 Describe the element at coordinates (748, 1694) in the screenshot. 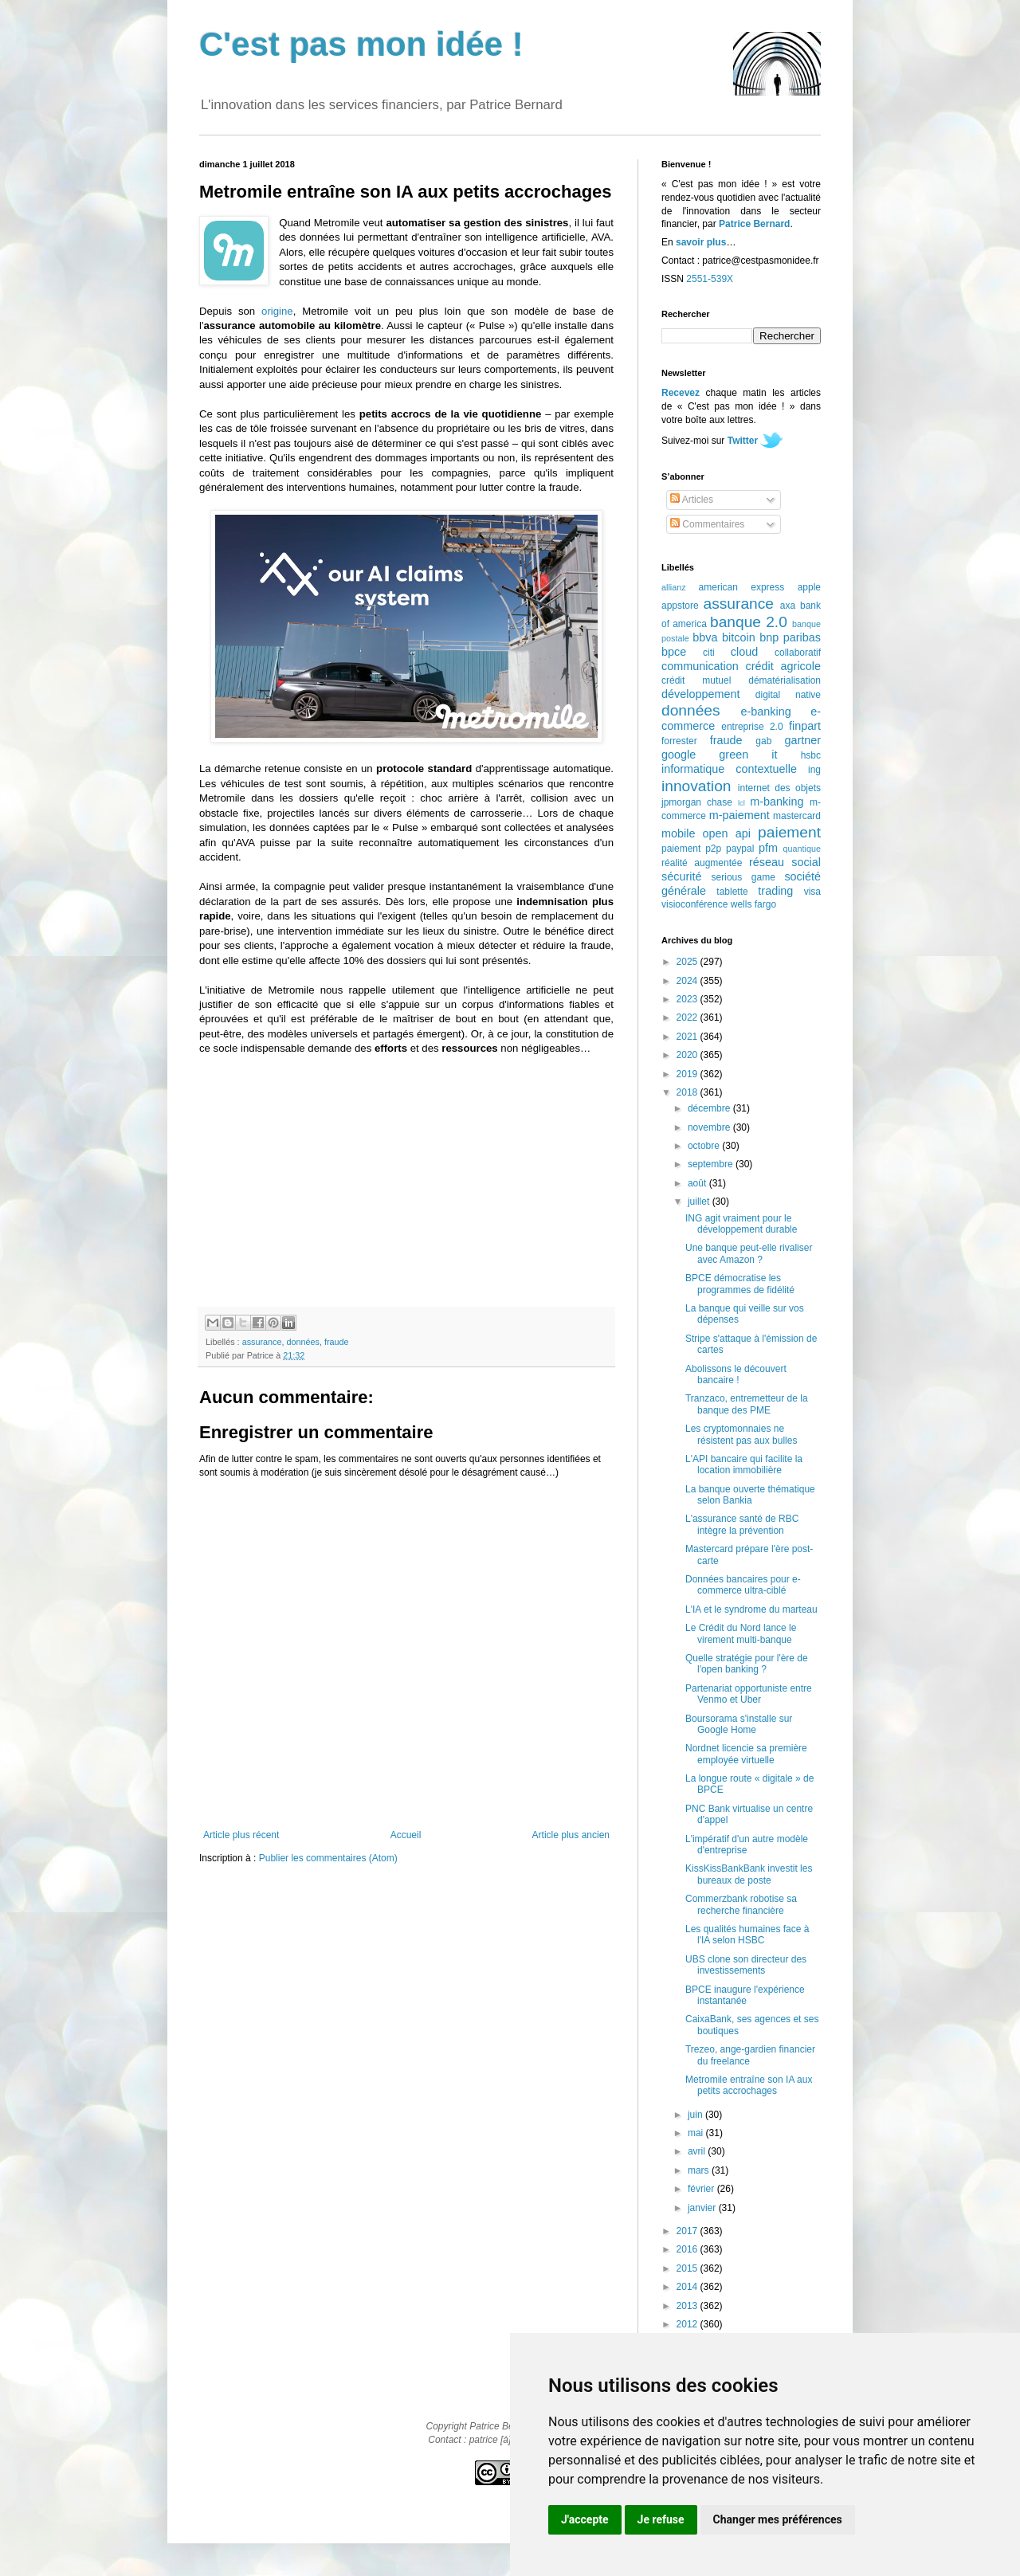

I see `Partenariat opportuniste entre Venmo et Uber` at that location.